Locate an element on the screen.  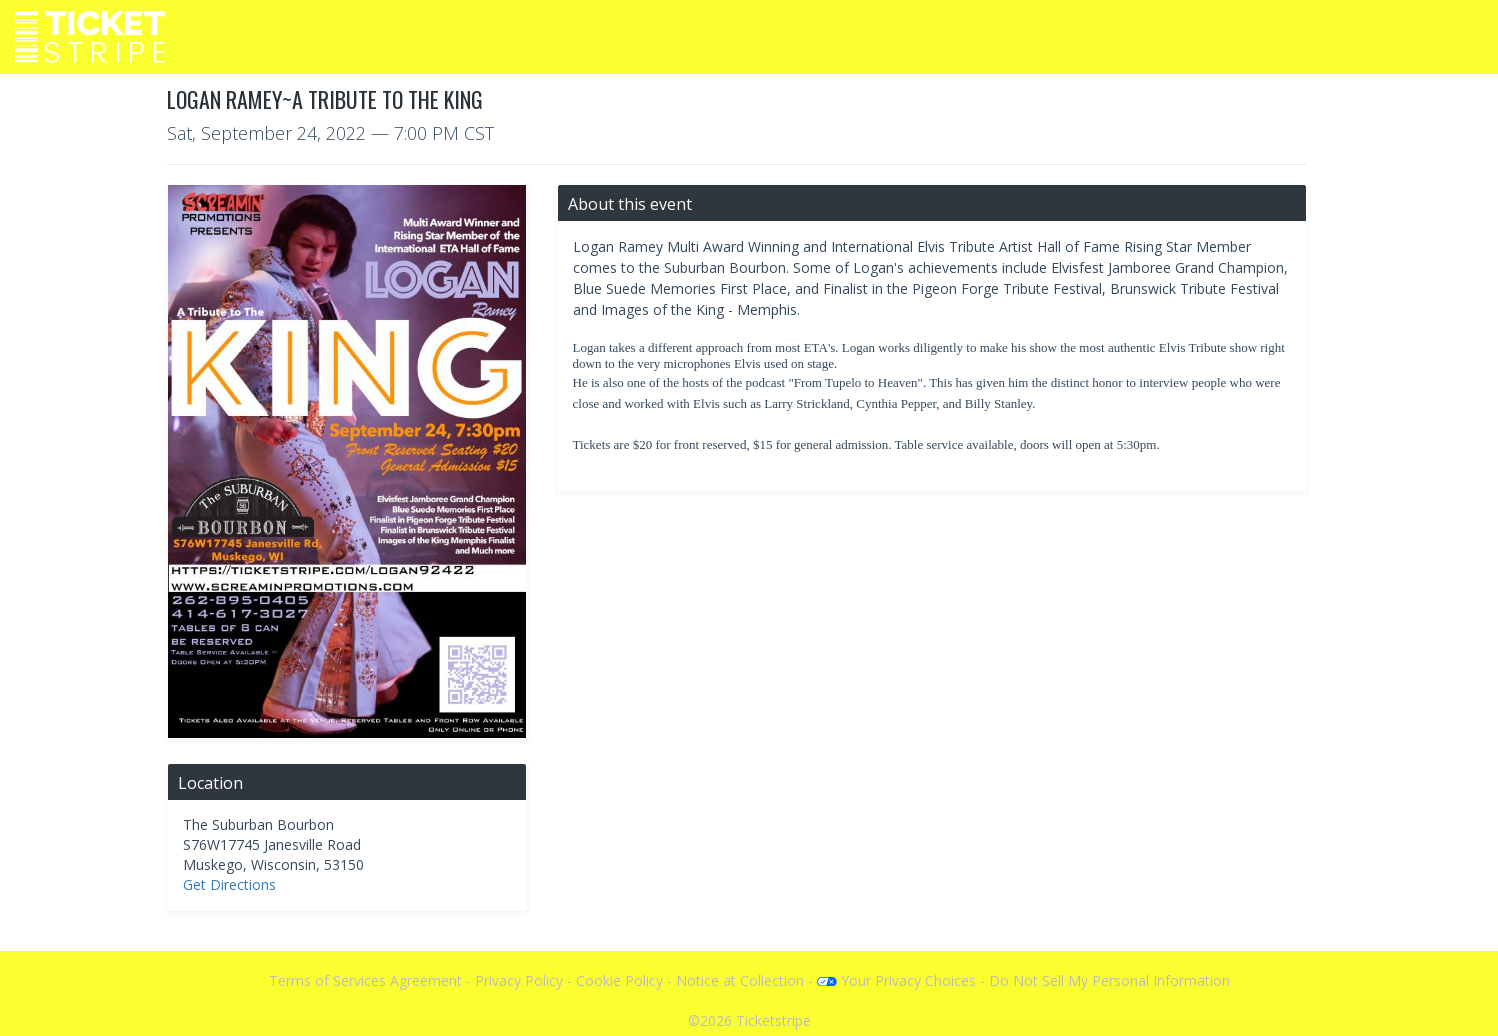
Notice at Collection is located at coordinates (740, 980).